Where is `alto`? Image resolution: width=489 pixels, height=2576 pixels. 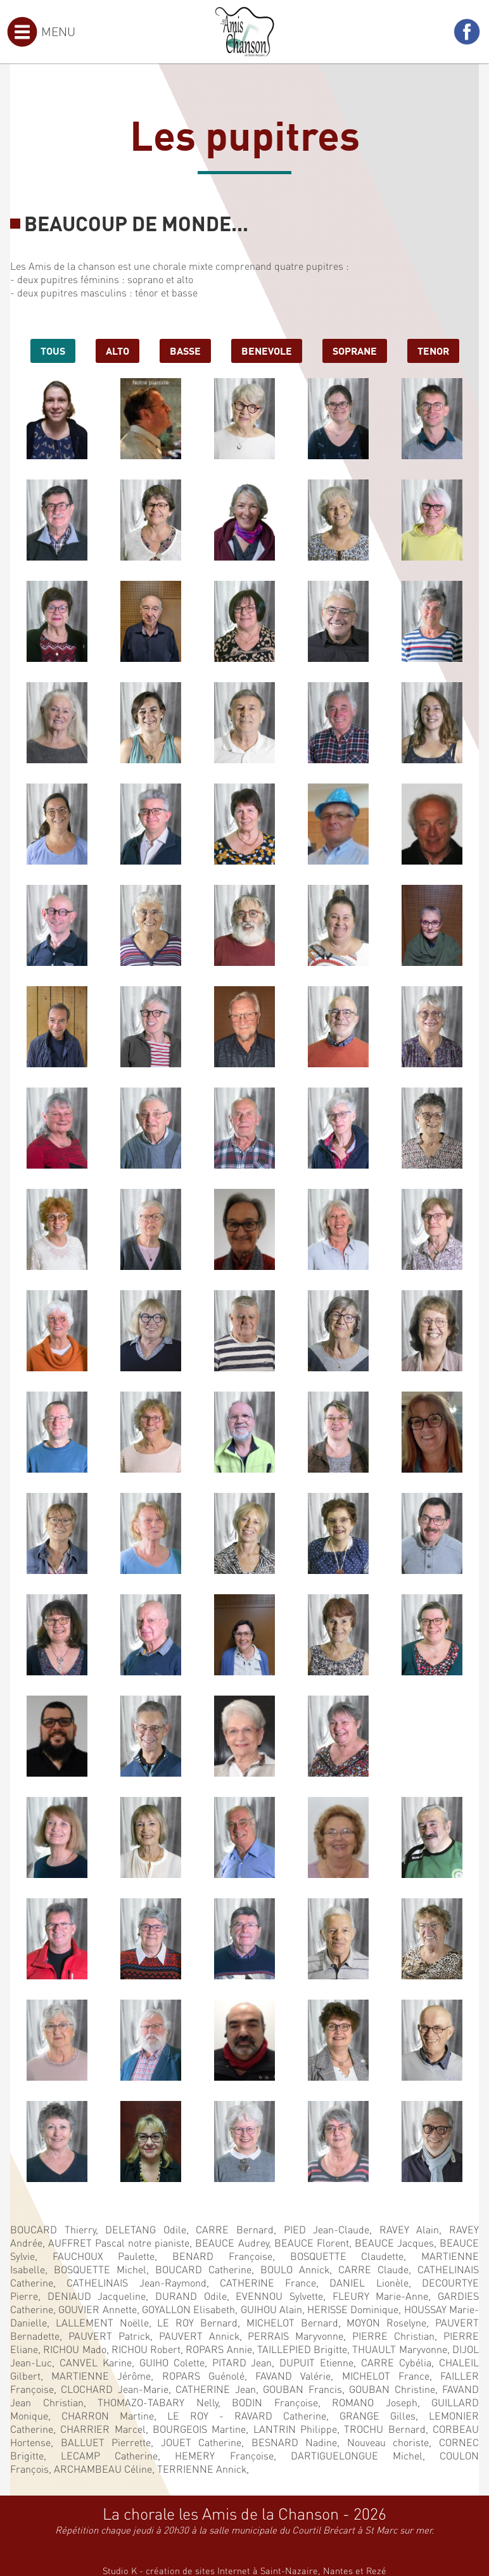 alto is located at coordinates (117, 350).